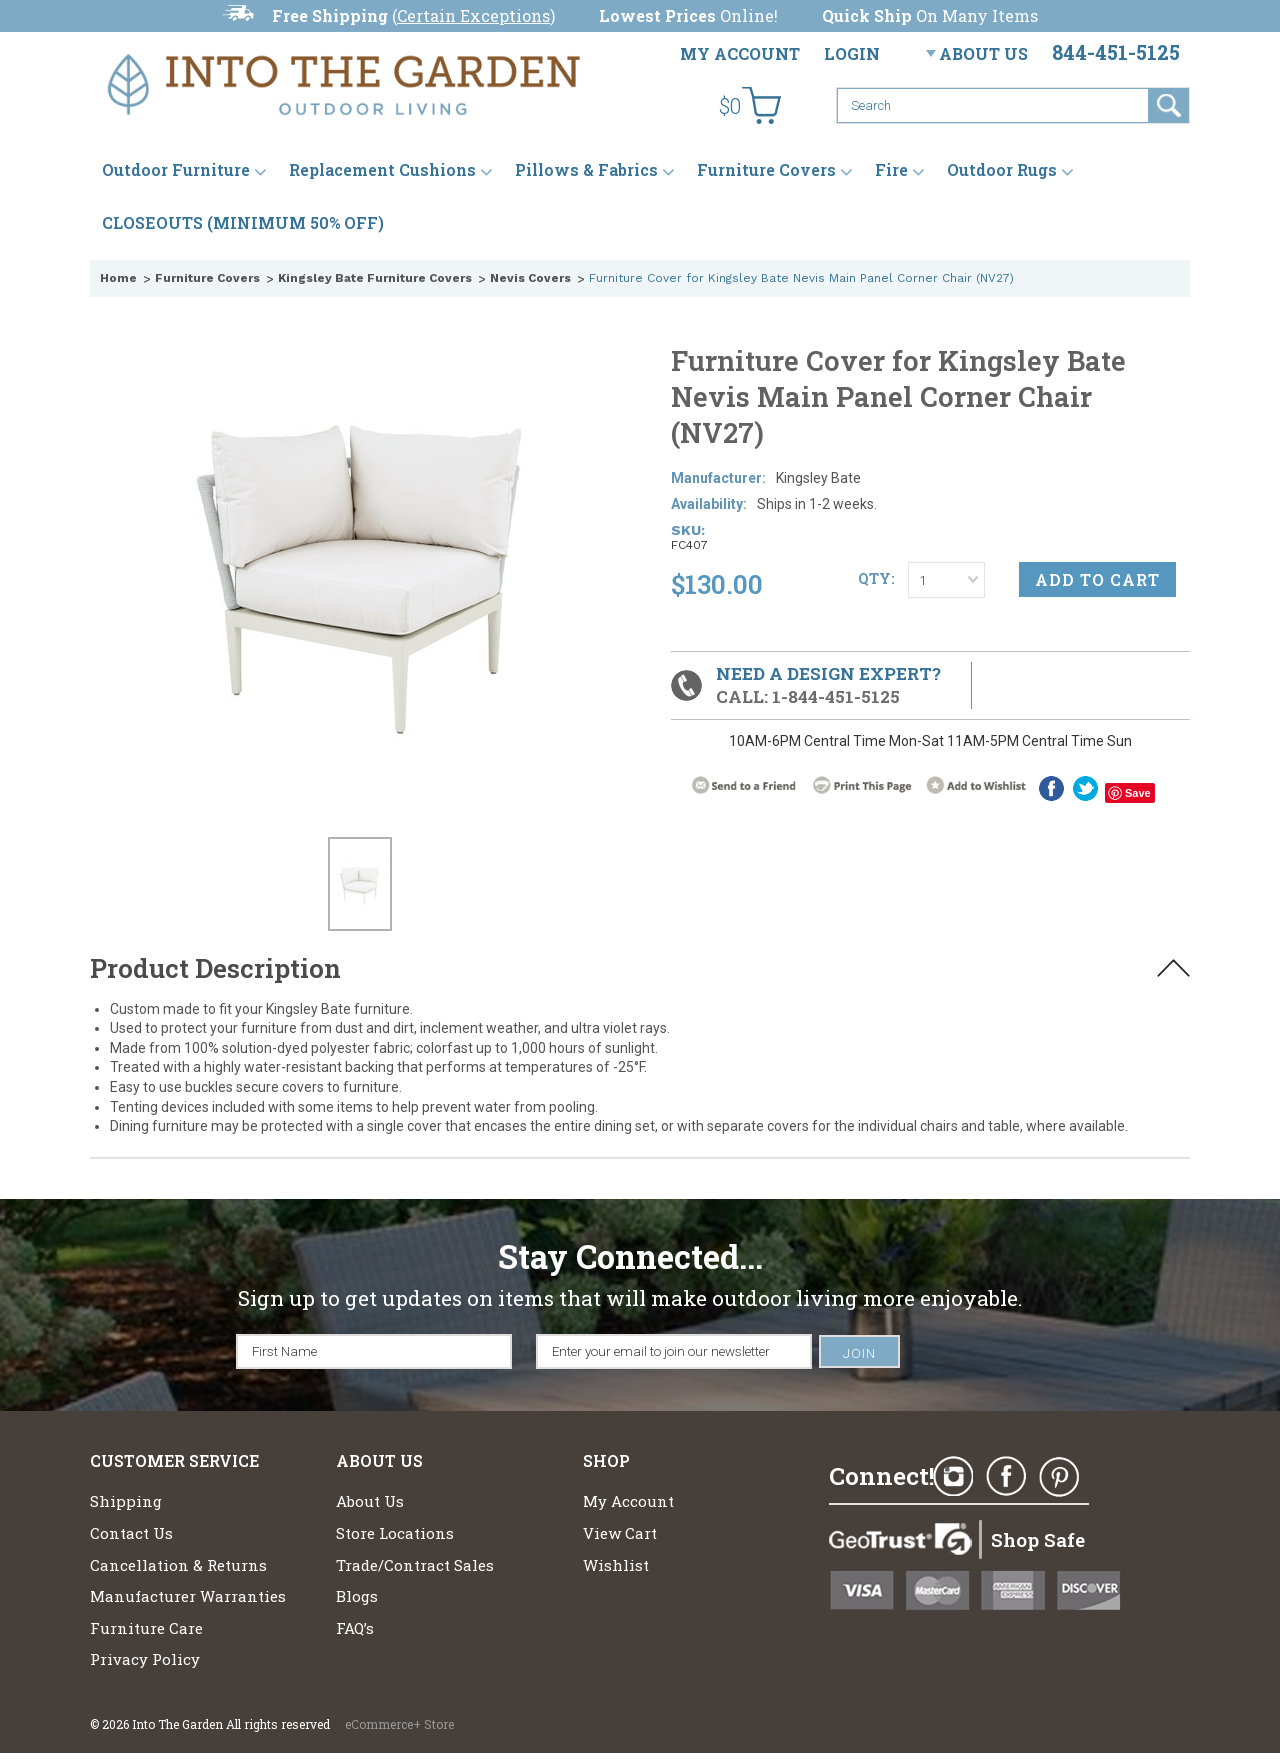  I want to click on Furniture Covers, so click(766, 169).